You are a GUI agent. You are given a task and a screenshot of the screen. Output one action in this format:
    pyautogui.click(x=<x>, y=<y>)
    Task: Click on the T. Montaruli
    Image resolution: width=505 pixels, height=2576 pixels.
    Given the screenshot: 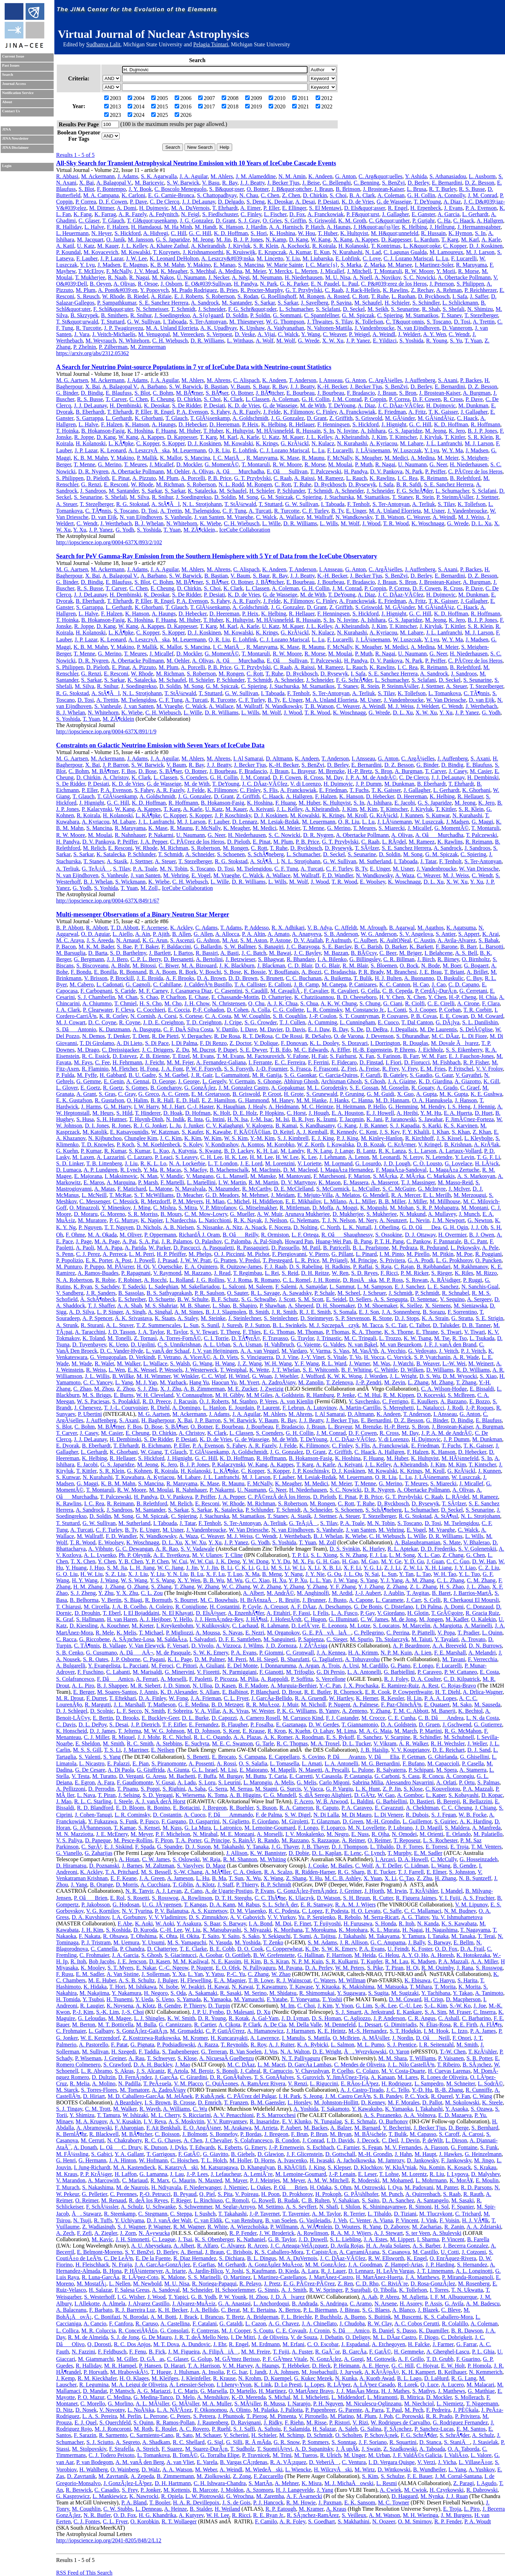 What is the action you would take?
    pyautogui.click(x=388, y=271)
    